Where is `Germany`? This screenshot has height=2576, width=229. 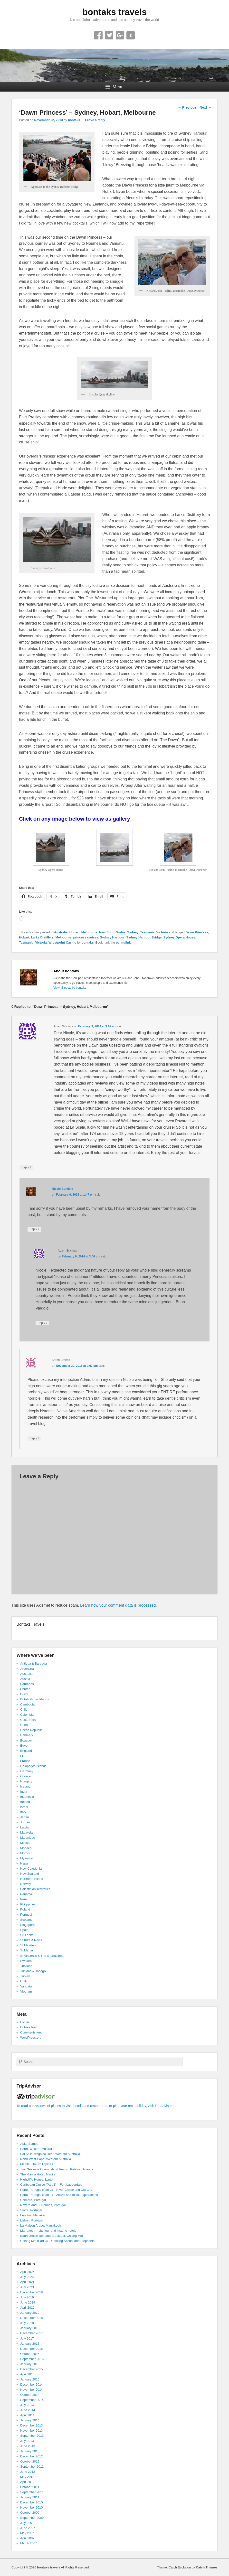
Germany is located at coordinates (26, 1771).